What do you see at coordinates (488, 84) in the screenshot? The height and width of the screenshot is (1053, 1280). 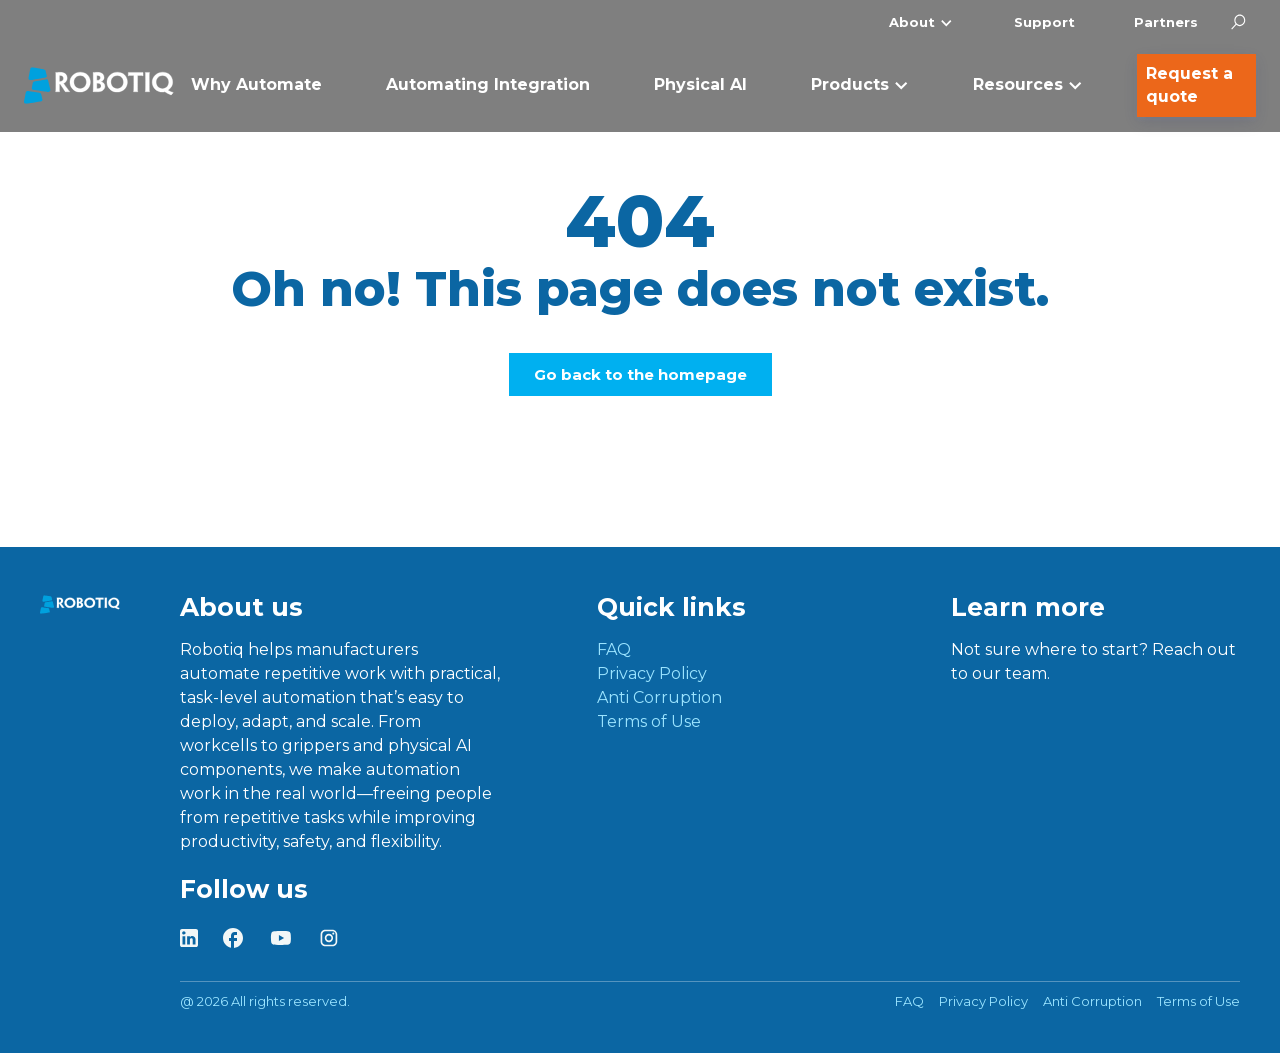 I see `Automating Integration [menuitem]` at bounding box center [488, 84].